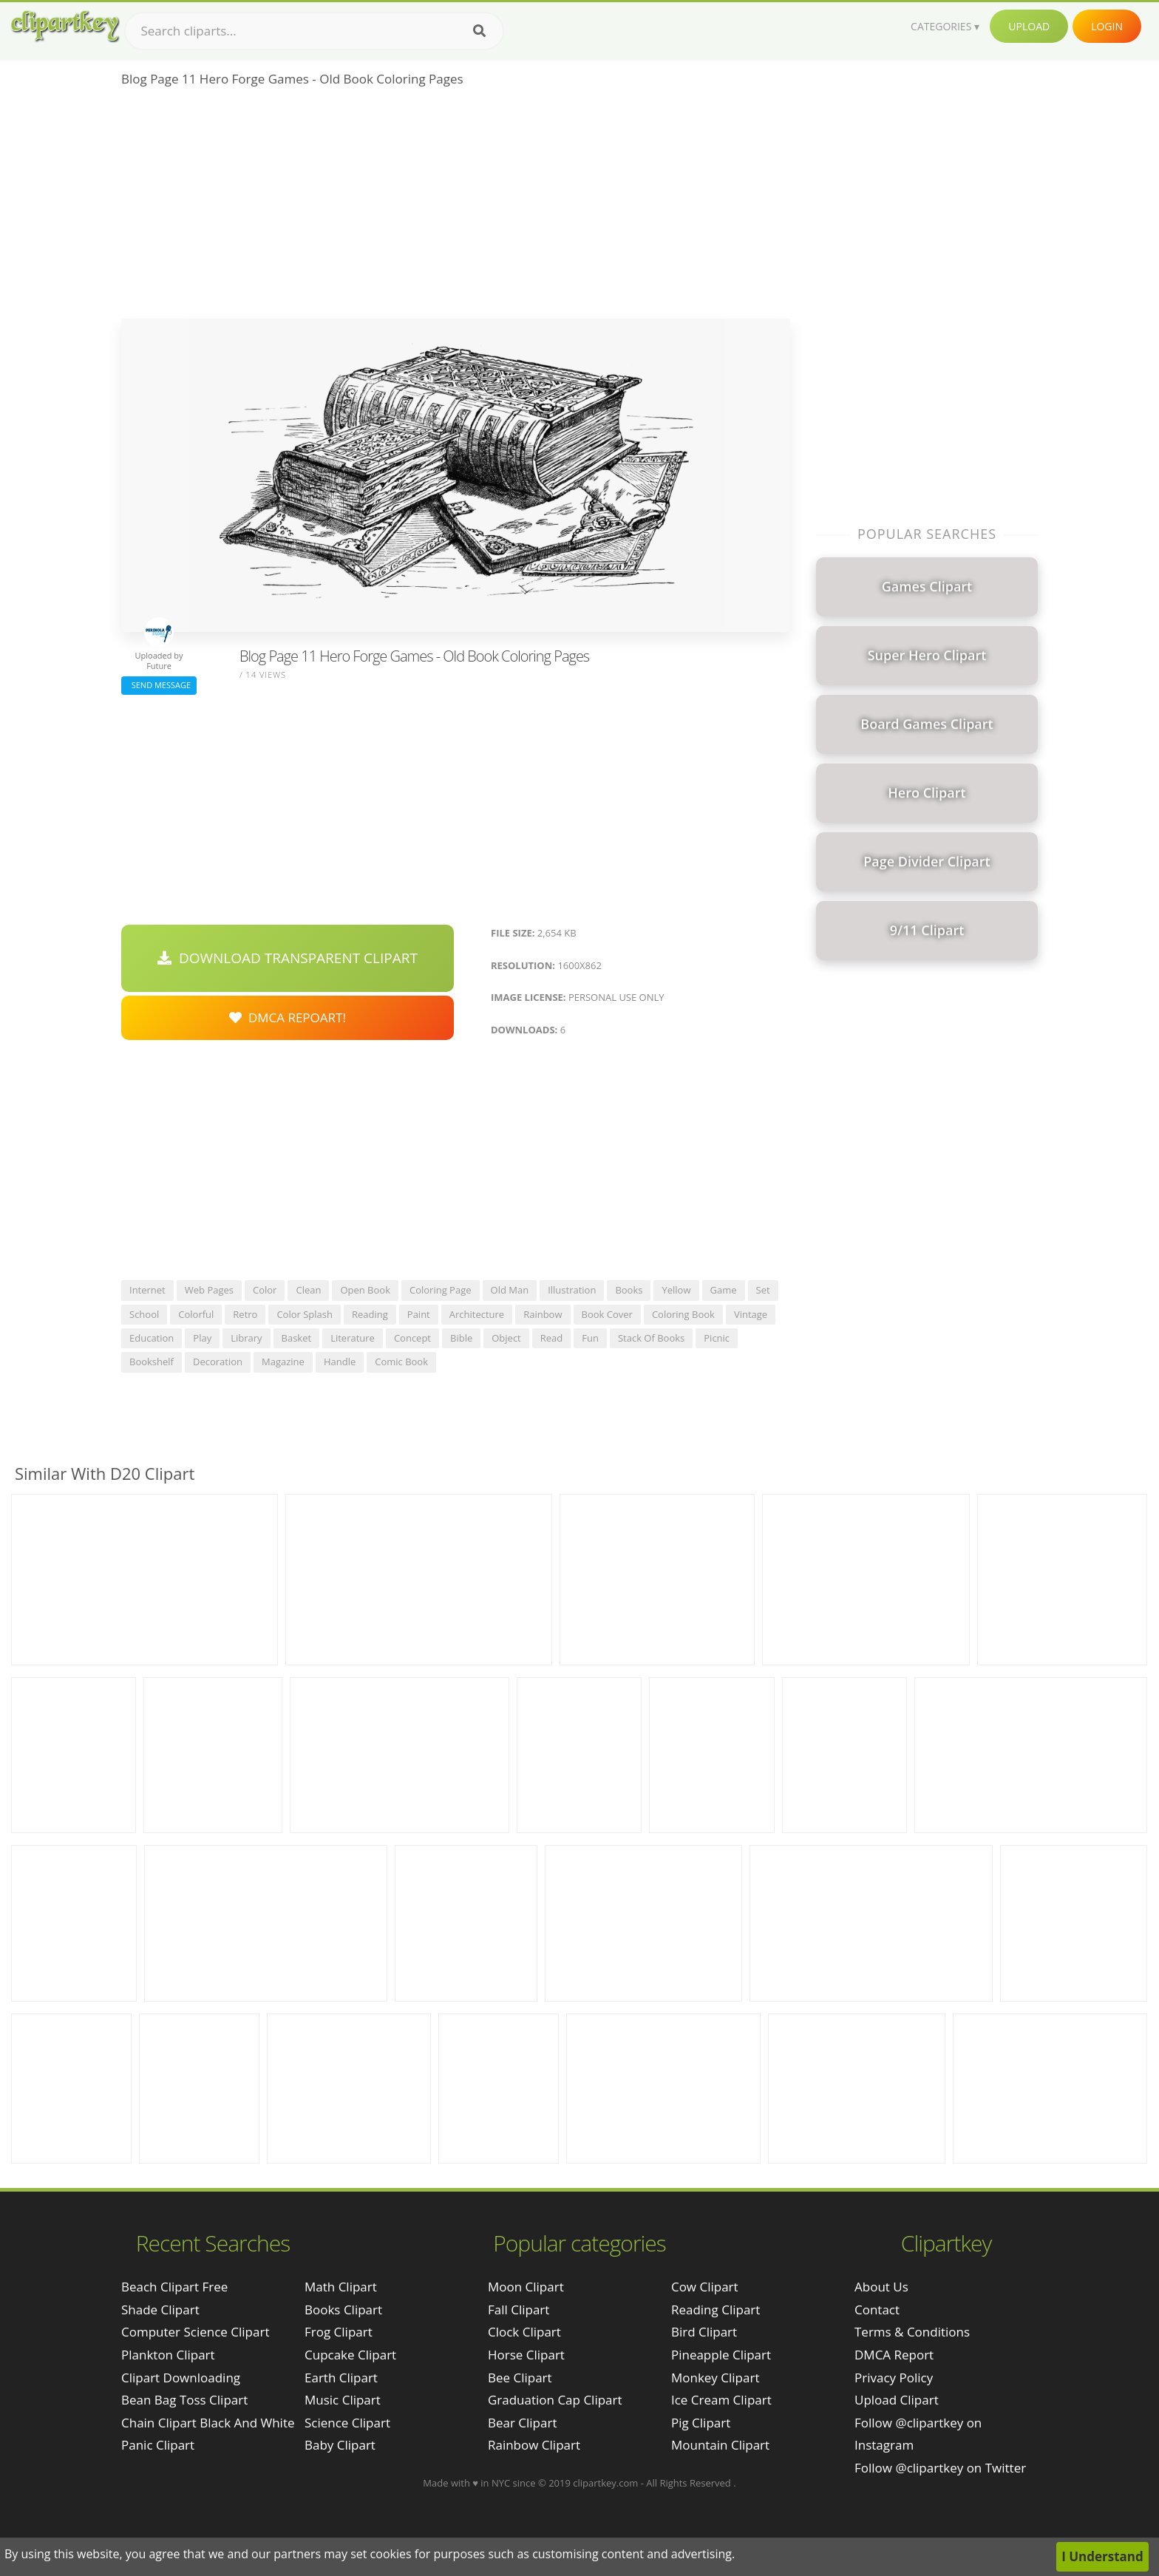  What do you see at coordinates (144, 1314) in the screenshot?
I see `school` at bounding box center [144, 1314].